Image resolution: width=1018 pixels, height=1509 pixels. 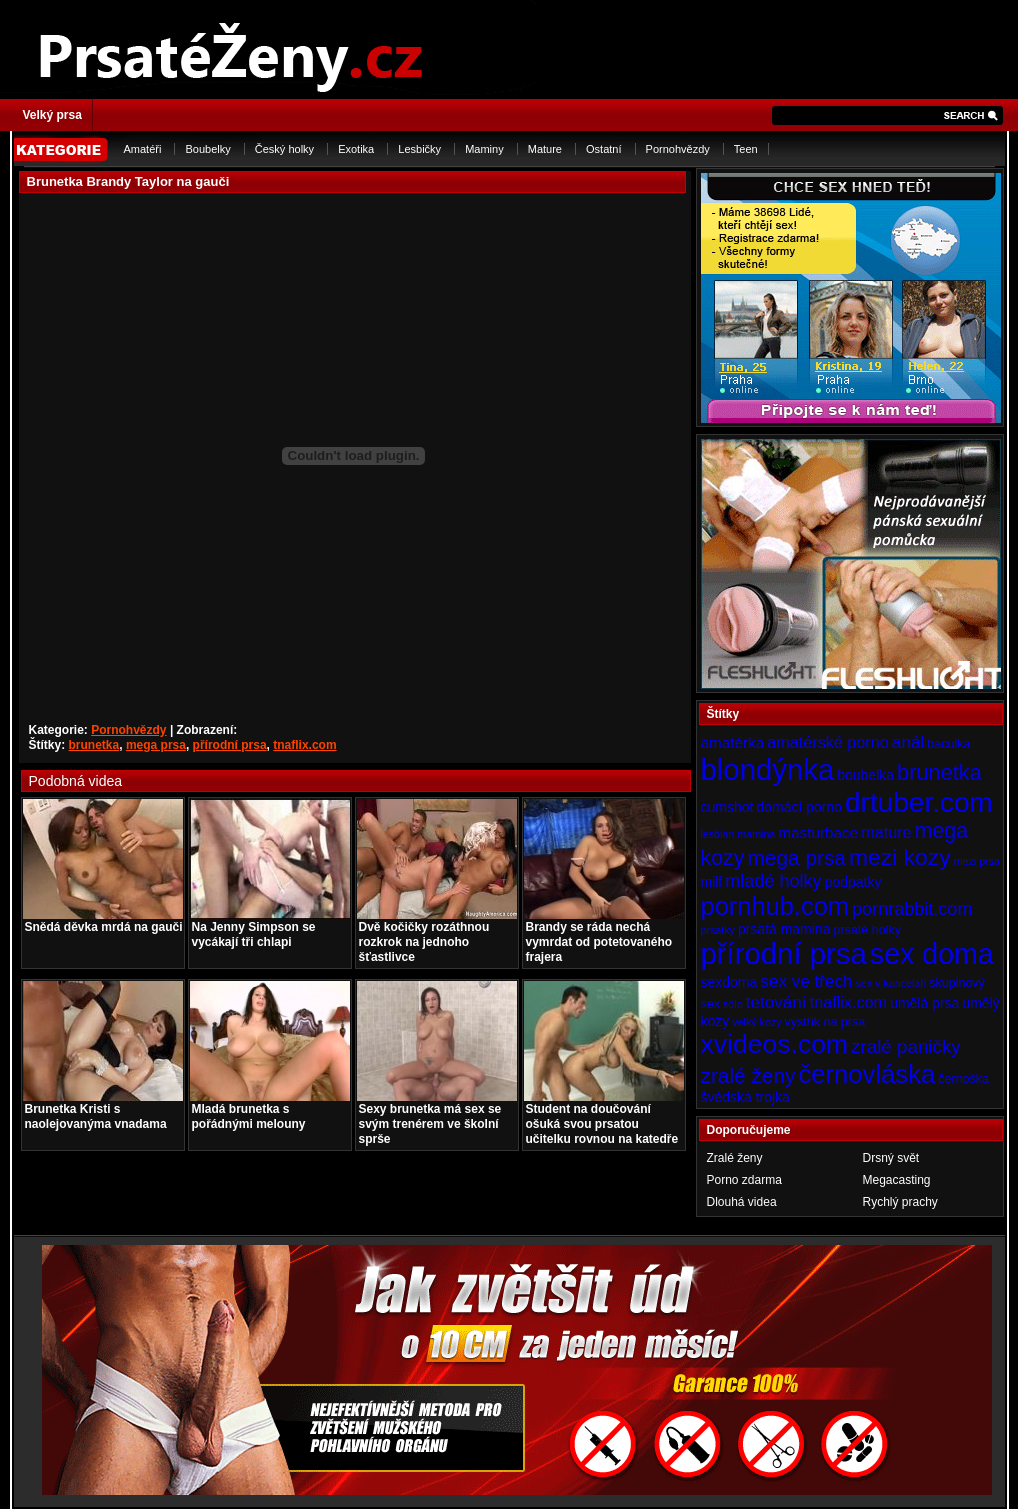 I want to click on cumshot [cumshot (5 položek)], so click(x=727, y=807).